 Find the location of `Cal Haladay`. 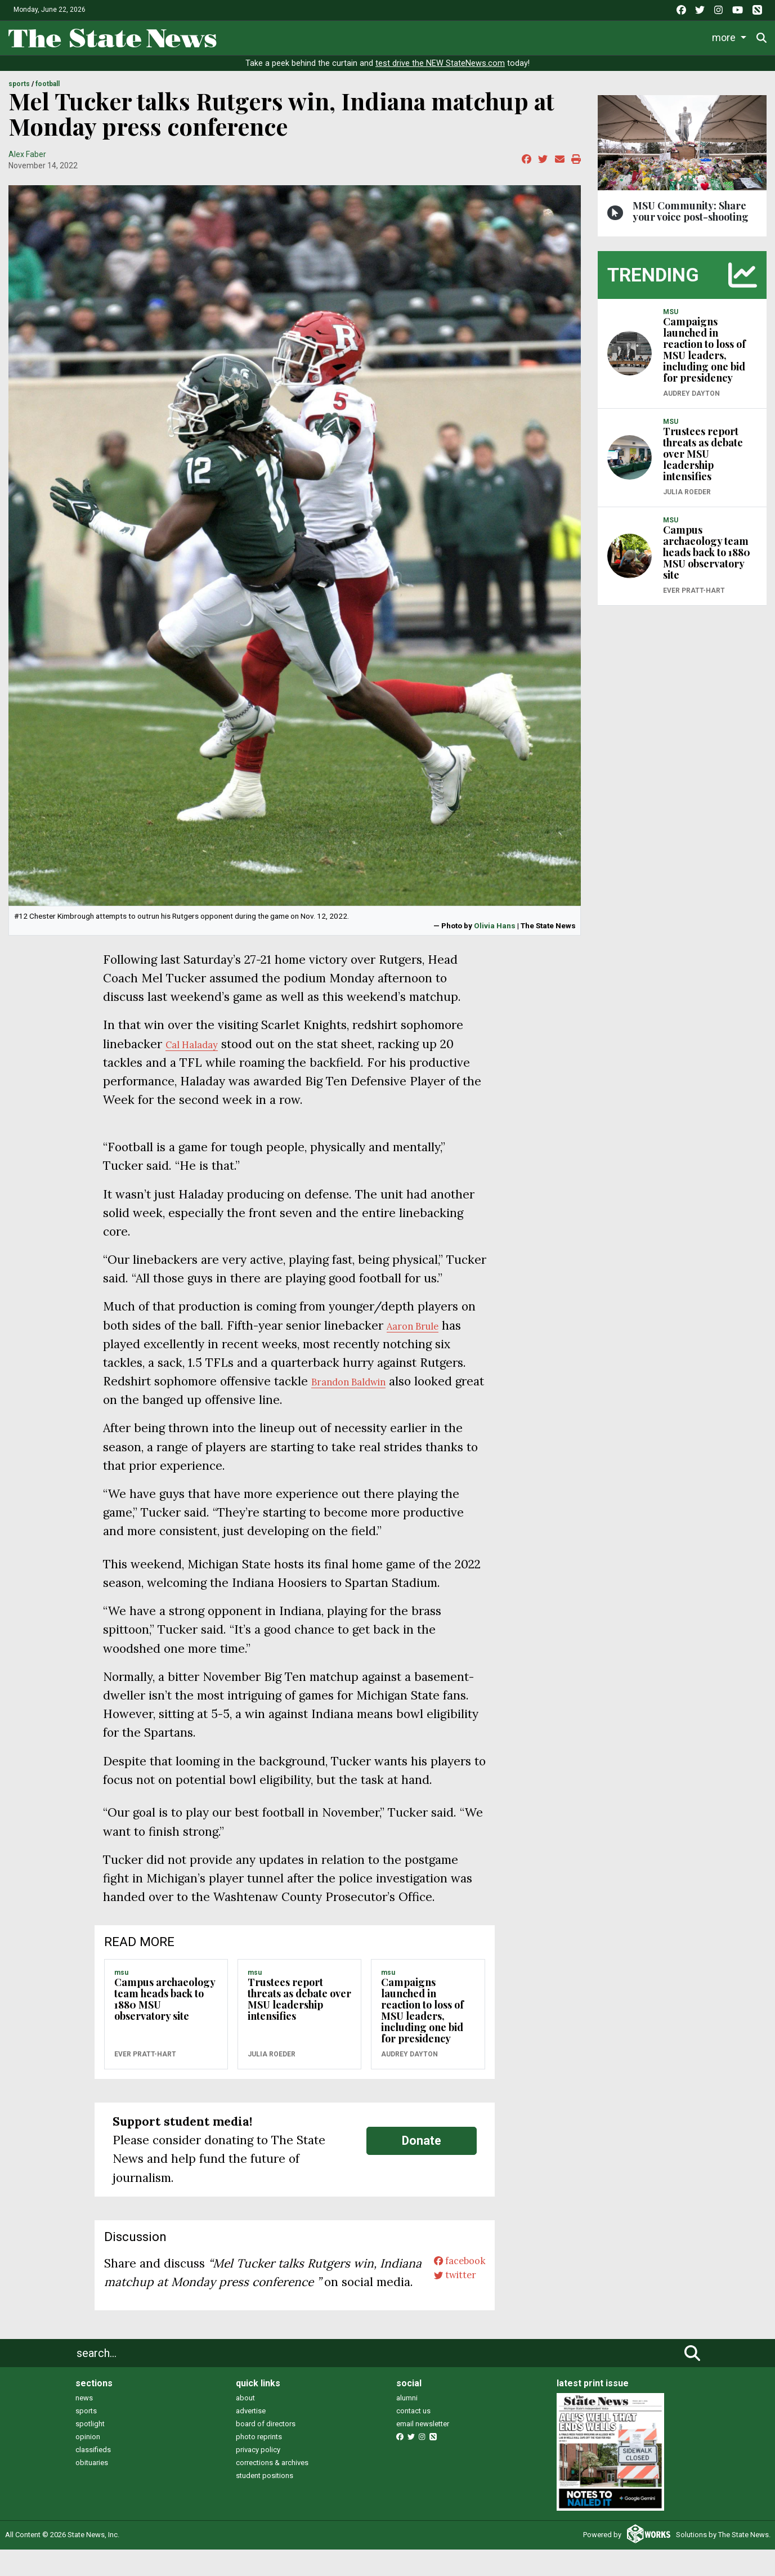

Cal Haladay is located at coordinates (198, 1051).